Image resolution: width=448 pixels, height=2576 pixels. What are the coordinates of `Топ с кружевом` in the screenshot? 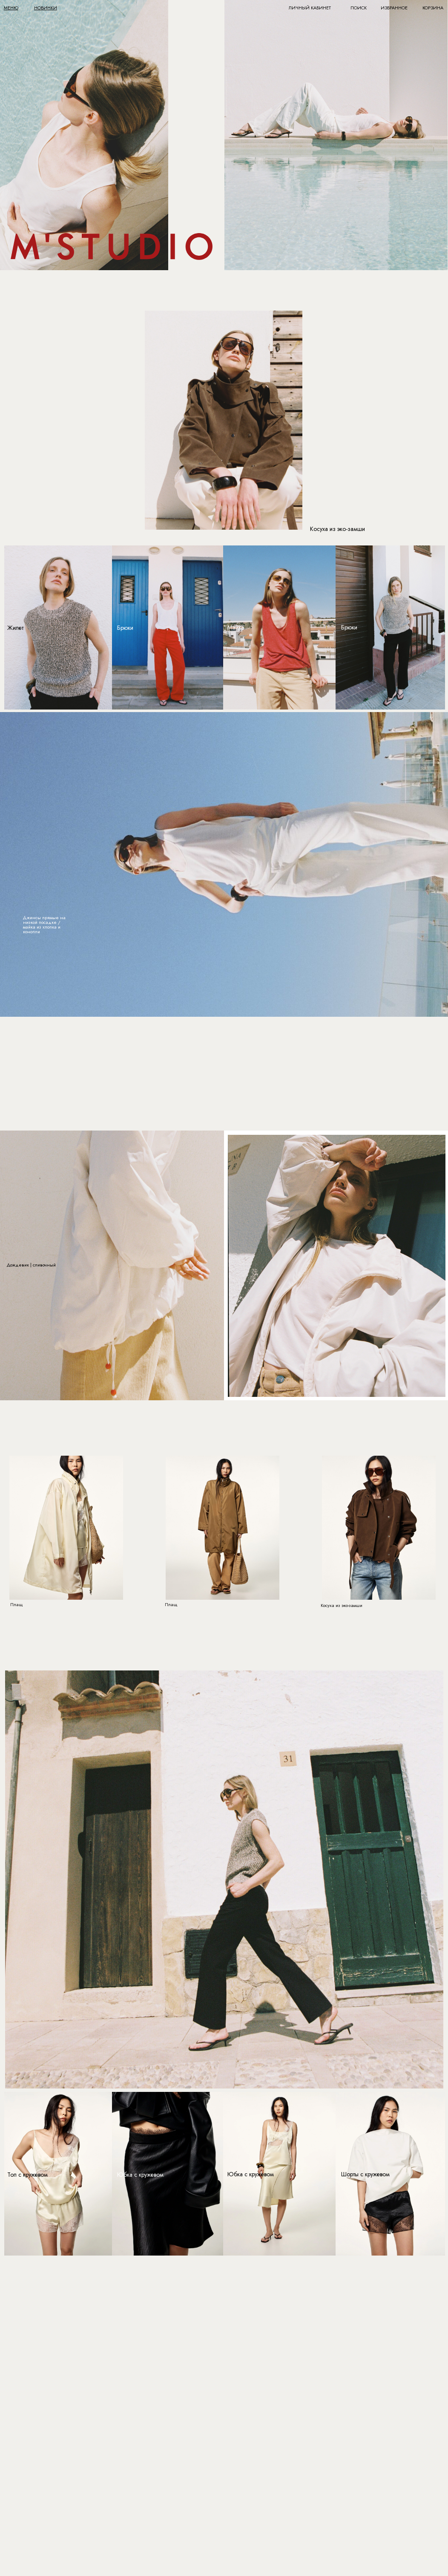 It's located at (27, 2174).